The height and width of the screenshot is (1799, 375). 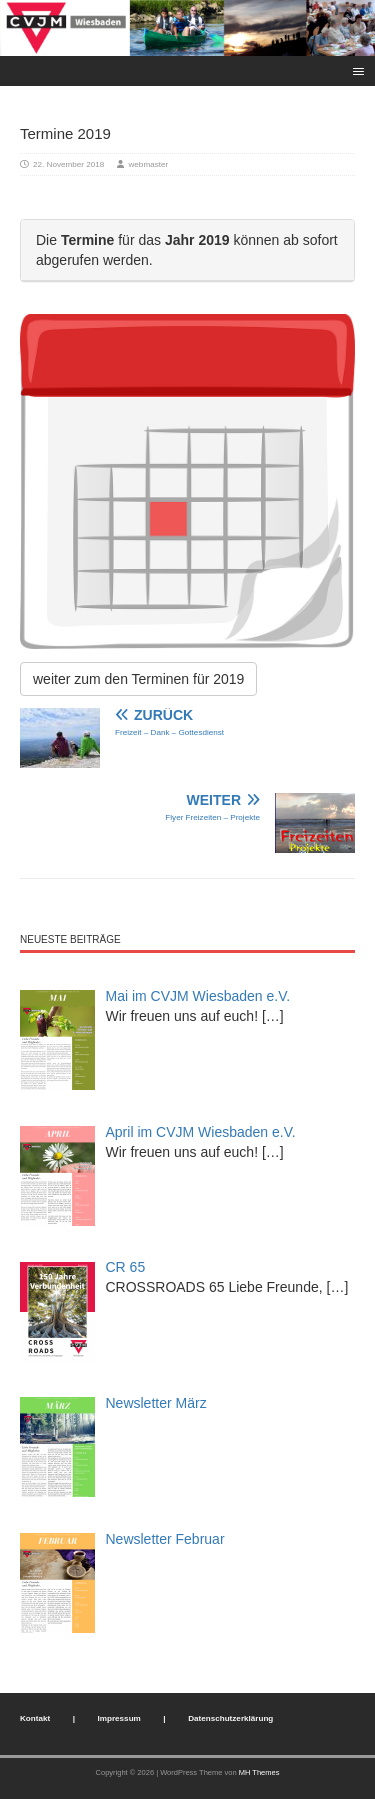 I want to click on [button], so click(x=356, y=70).